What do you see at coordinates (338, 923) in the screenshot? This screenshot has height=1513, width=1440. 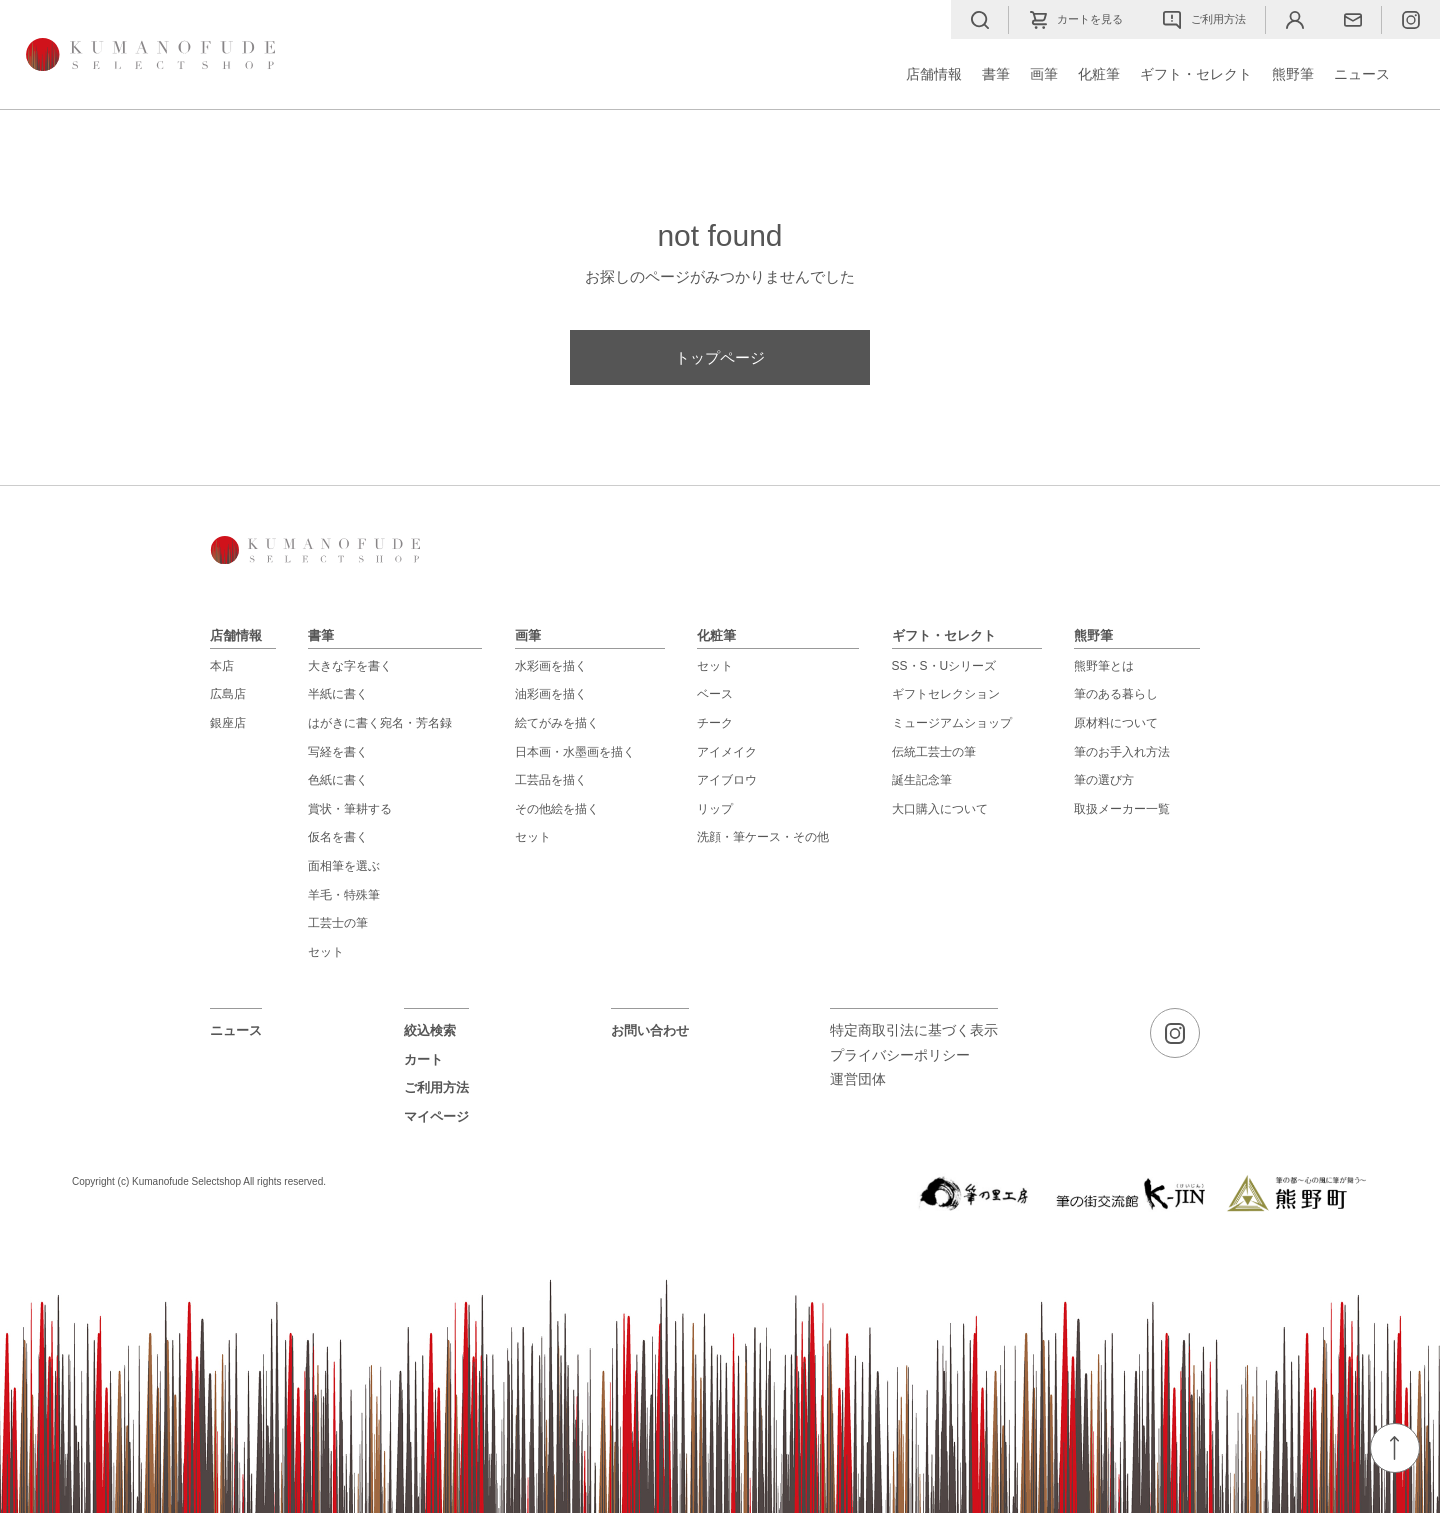 I see `工芸士の筆` at bounding box center [338, 923].